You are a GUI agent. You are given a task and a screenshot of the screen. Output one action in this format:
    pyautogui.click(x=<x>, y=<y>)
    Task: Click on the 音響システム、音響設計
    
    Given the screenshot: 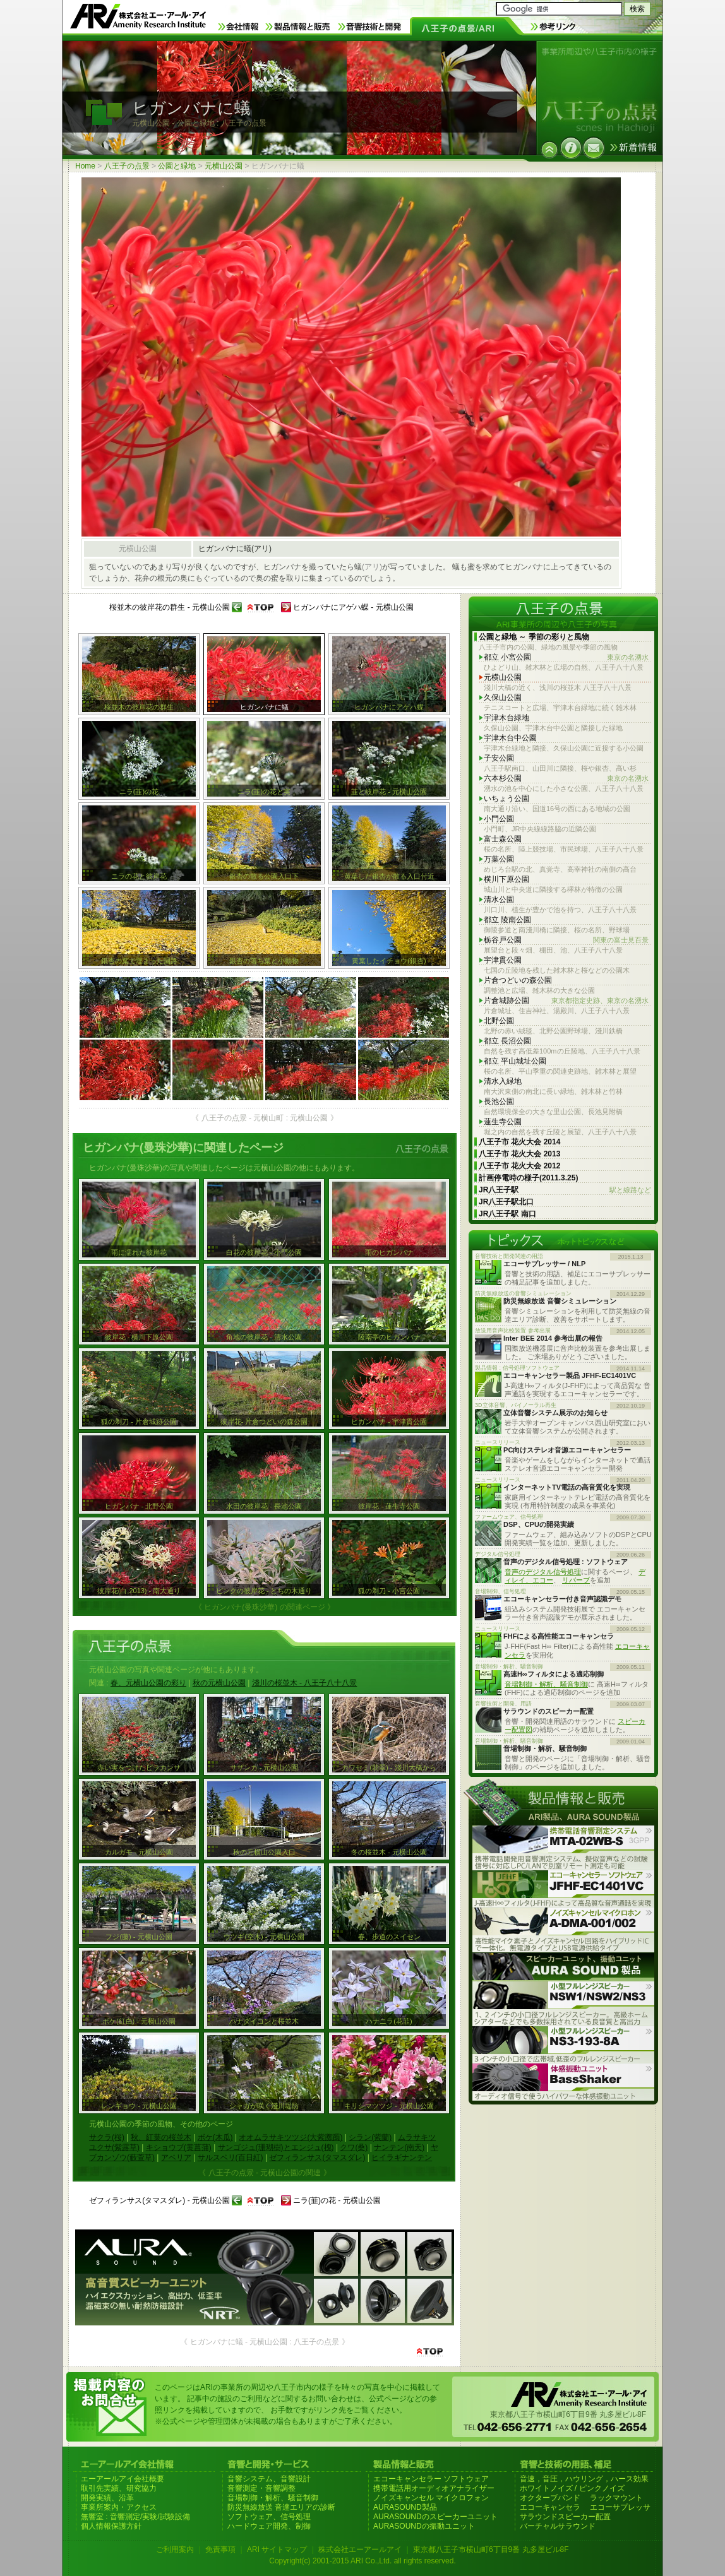 What is the action you would take?
    pyautogui.click(x=269, y=2478)
    